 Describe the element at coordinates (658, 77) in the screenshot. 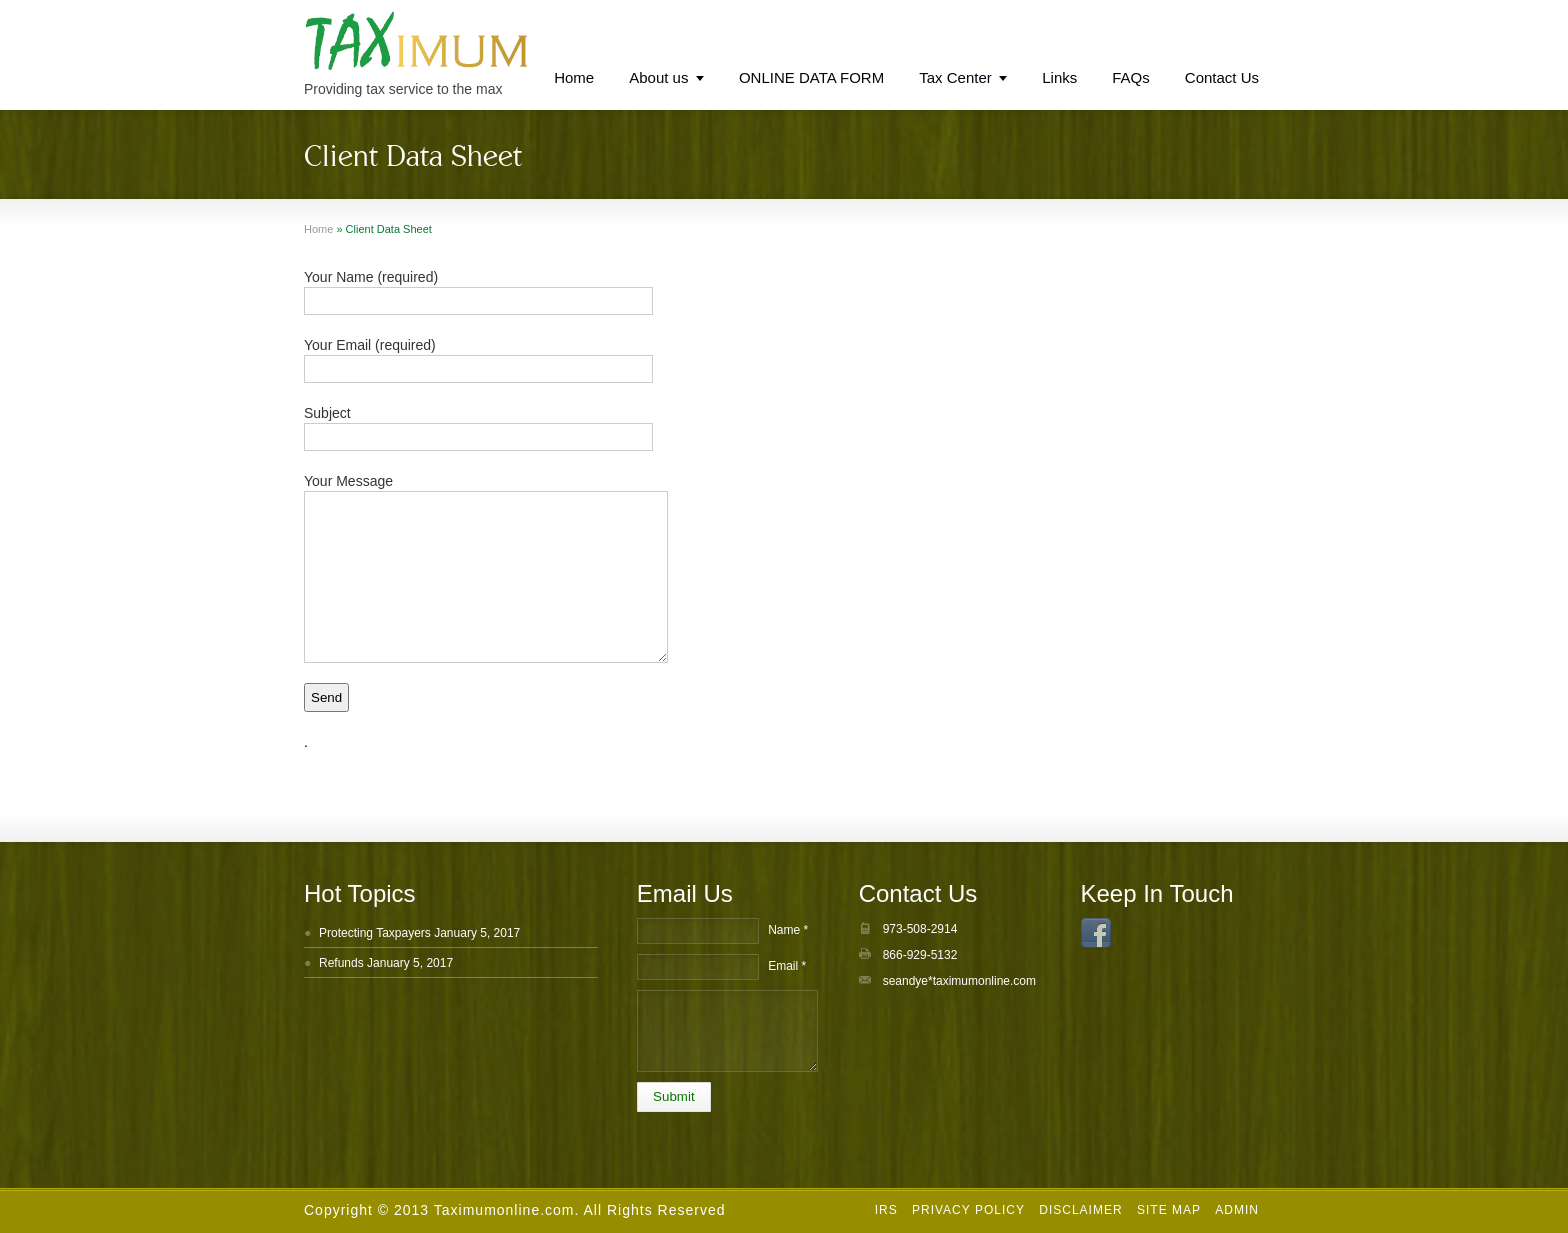

I see `About us` at that location.